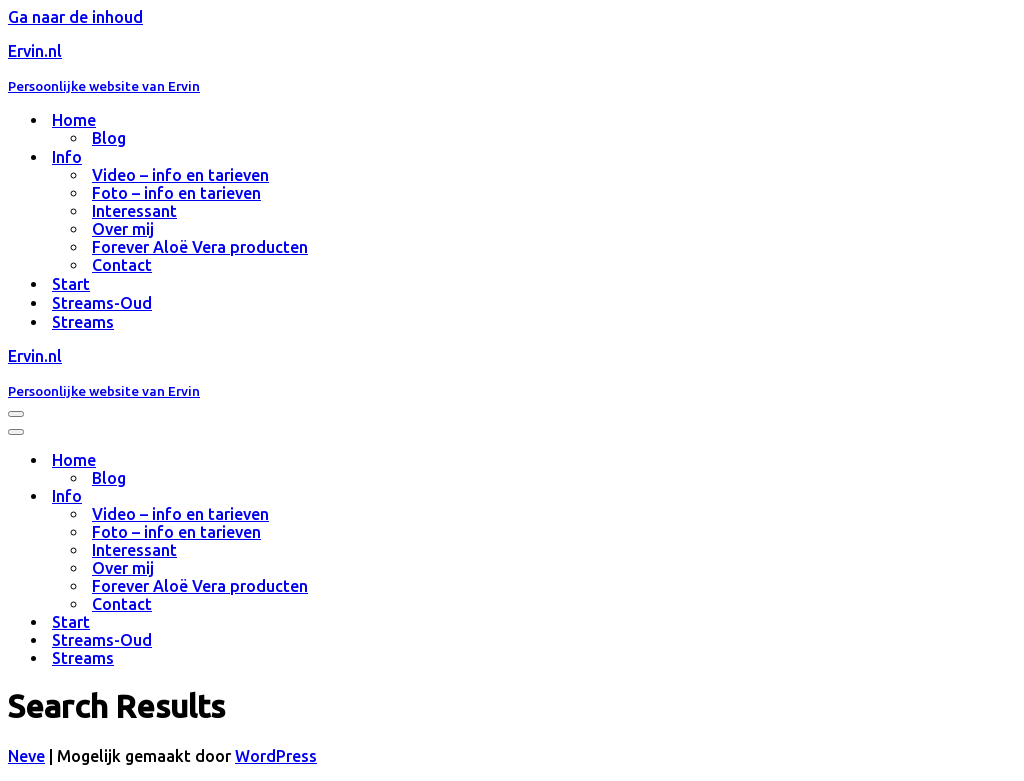 The width and height of the screenshot is (1024, 781). Describe the element at coordinates (134, 211) in the screenshot. I see `Interessant` at that location.